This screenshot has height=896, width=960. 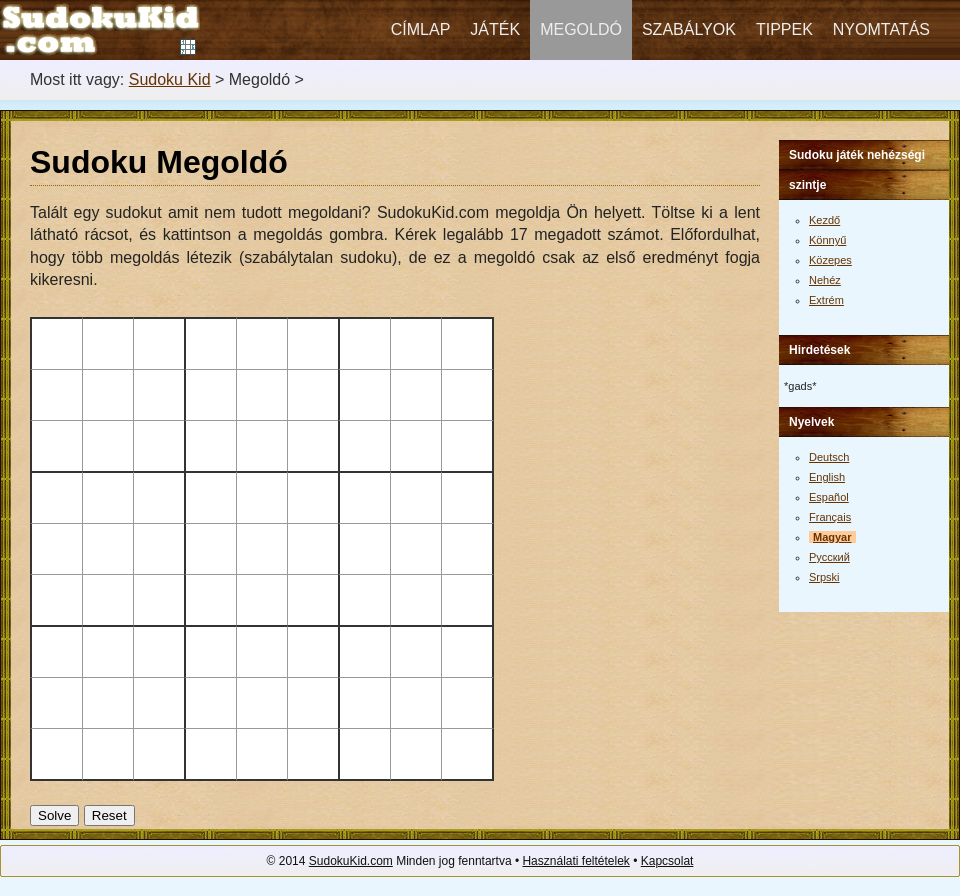 I want to click on Français, so click(x=830, y=517).